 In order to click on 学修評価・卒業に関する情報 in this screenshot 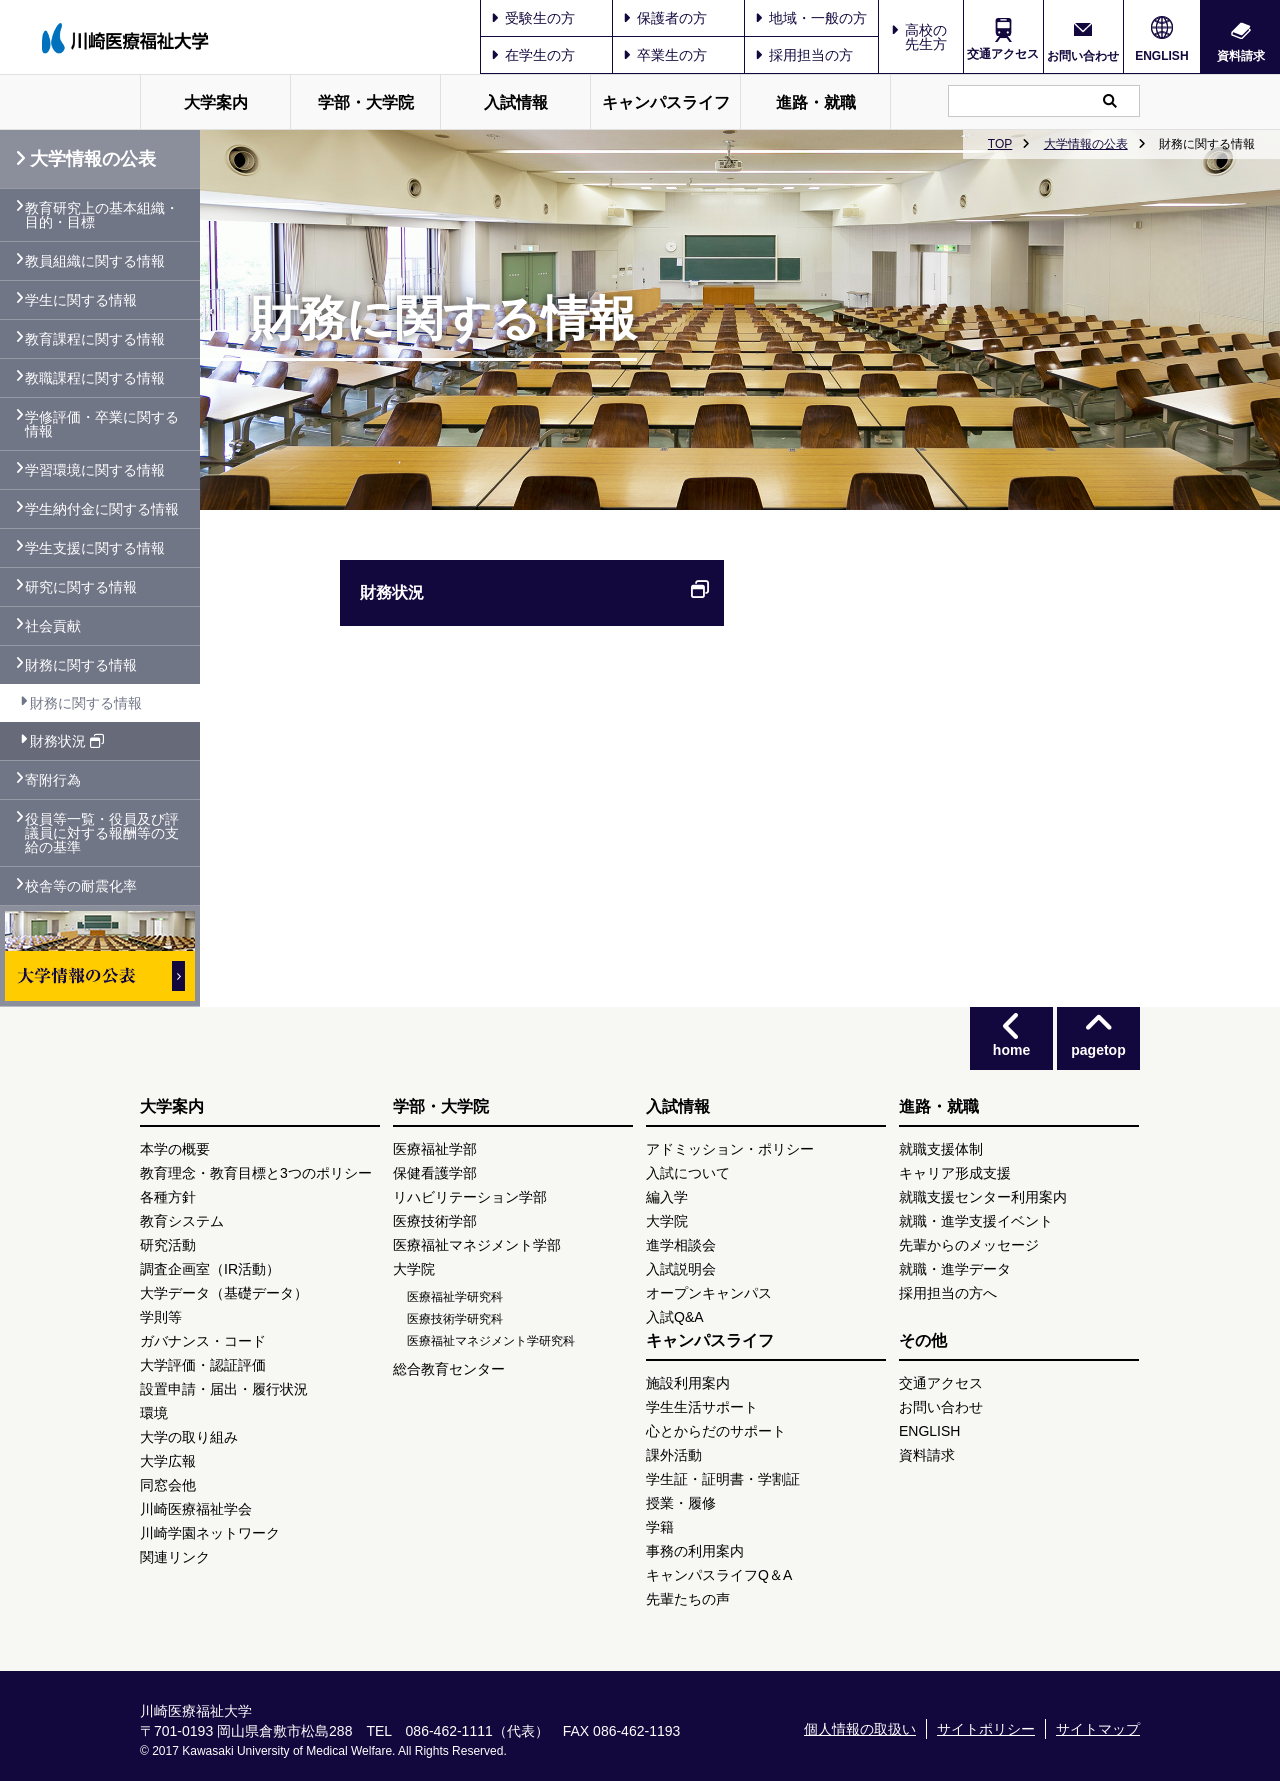, I will do `click(102, 424)`.